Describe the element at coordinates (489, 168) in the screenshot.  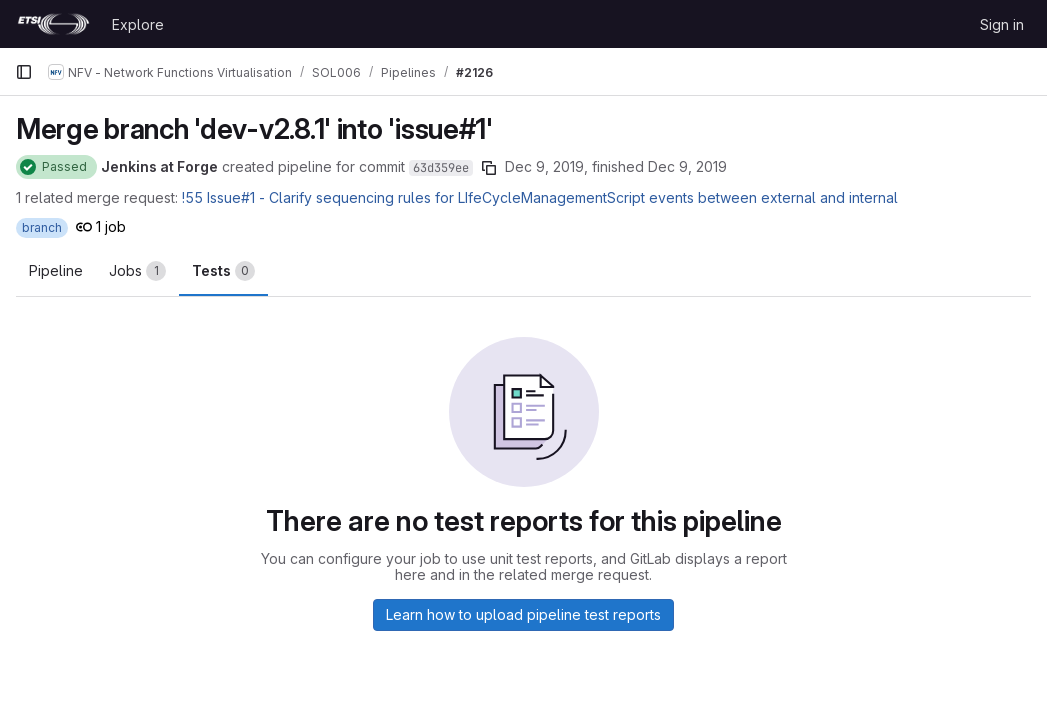
I see `[Copy commit SHA]` at that location.